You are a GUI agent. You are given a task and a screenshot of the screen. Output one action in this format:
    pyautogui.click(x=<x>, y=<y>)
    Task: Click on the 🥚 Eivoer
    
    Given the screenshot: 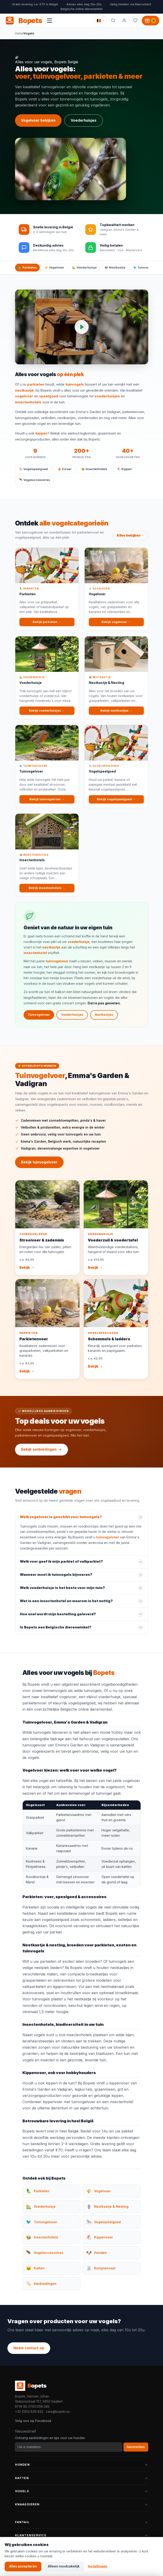 What is the action you would take?
    pyautogui.click(x=64, y=469)
    